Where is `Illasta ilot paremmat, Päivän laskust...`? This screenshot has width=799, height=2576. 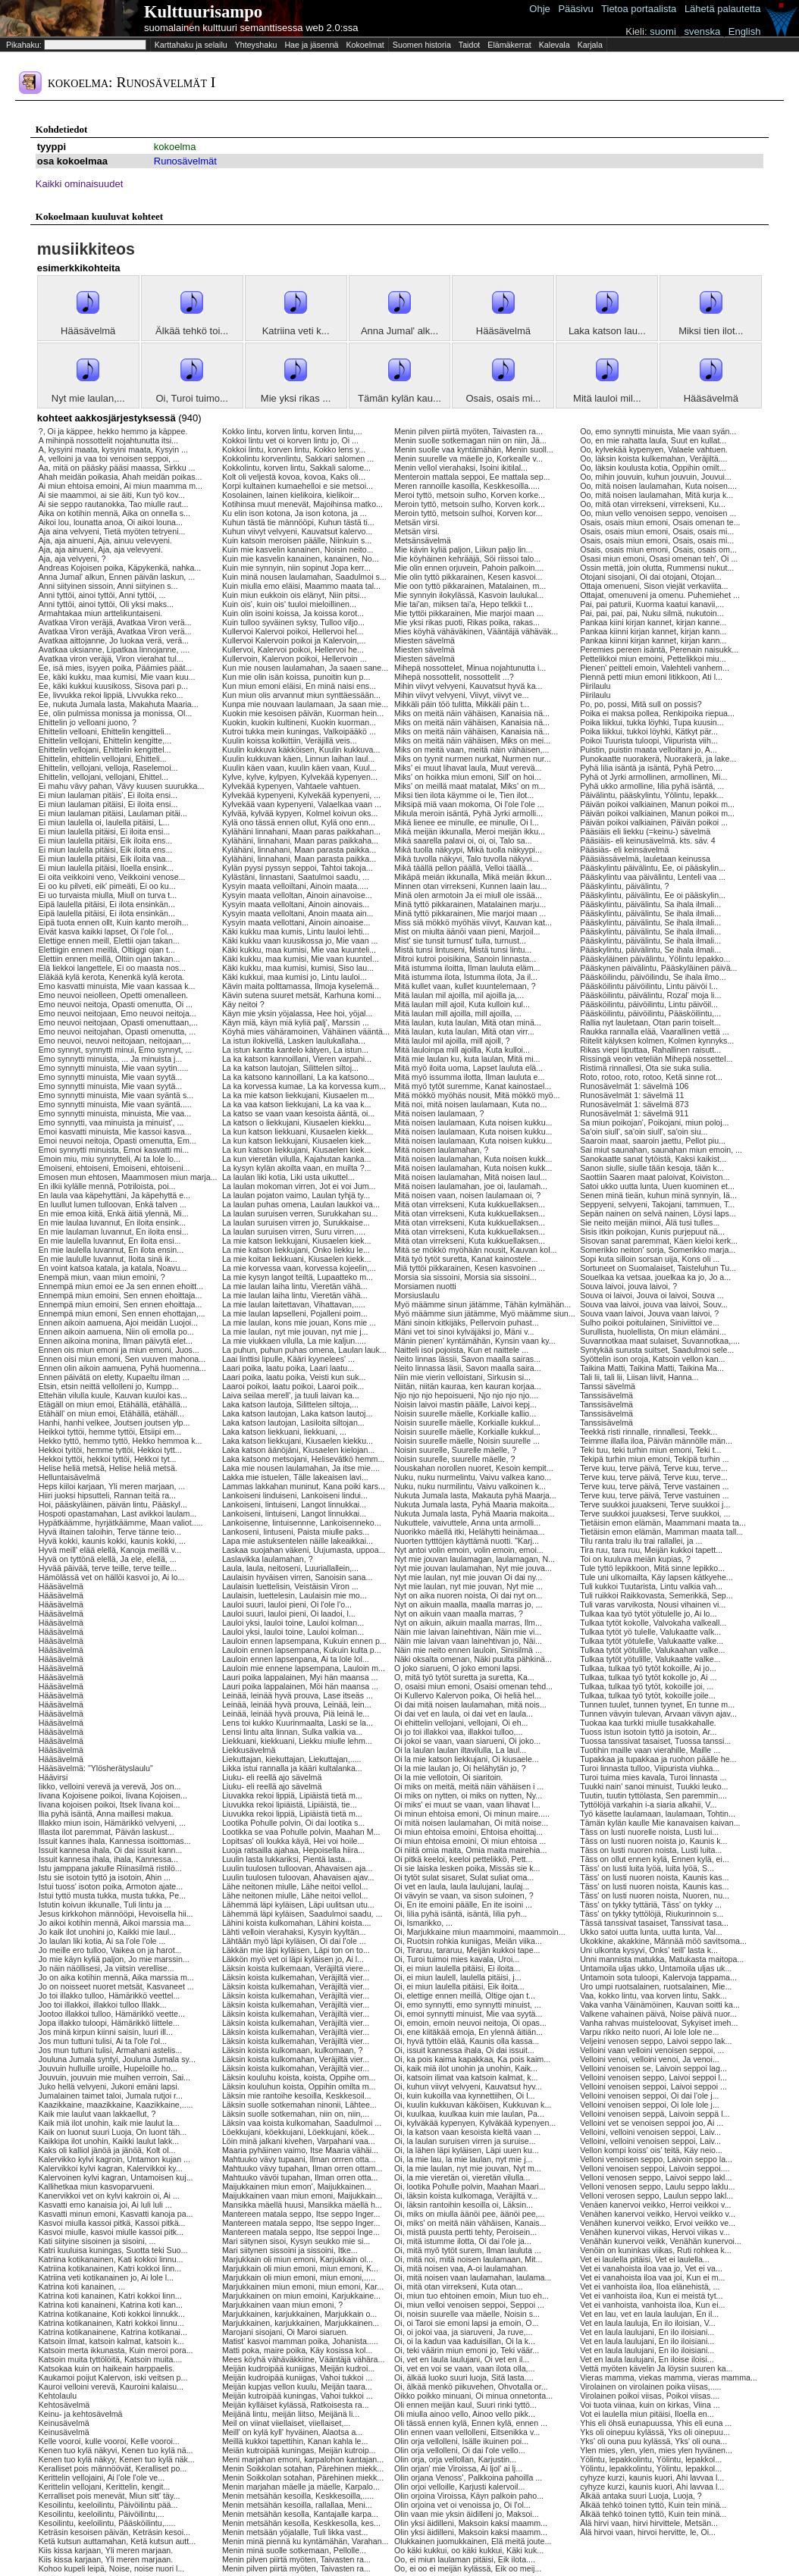
Illasta ilot paremmat, Päivän laskust... is located at coordinates (106, 1831).